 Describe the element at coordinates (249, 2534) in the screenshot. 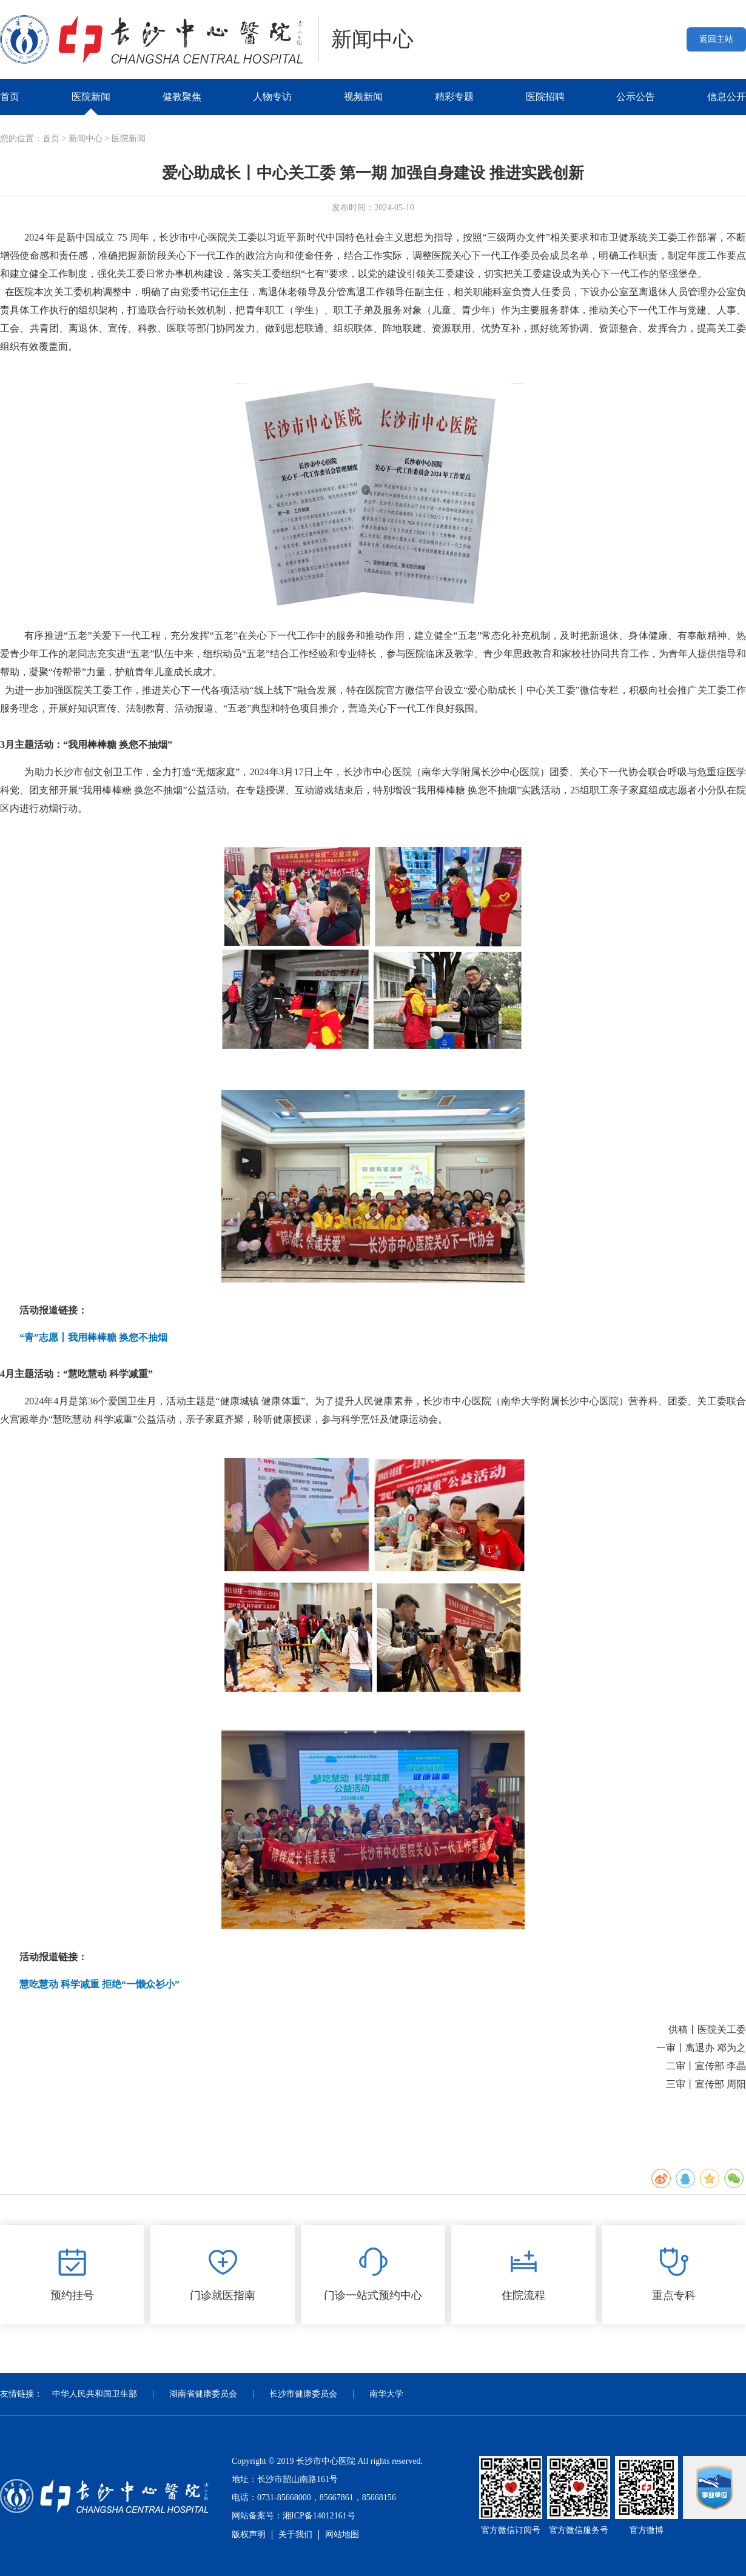

I see `版权声明` at that location.